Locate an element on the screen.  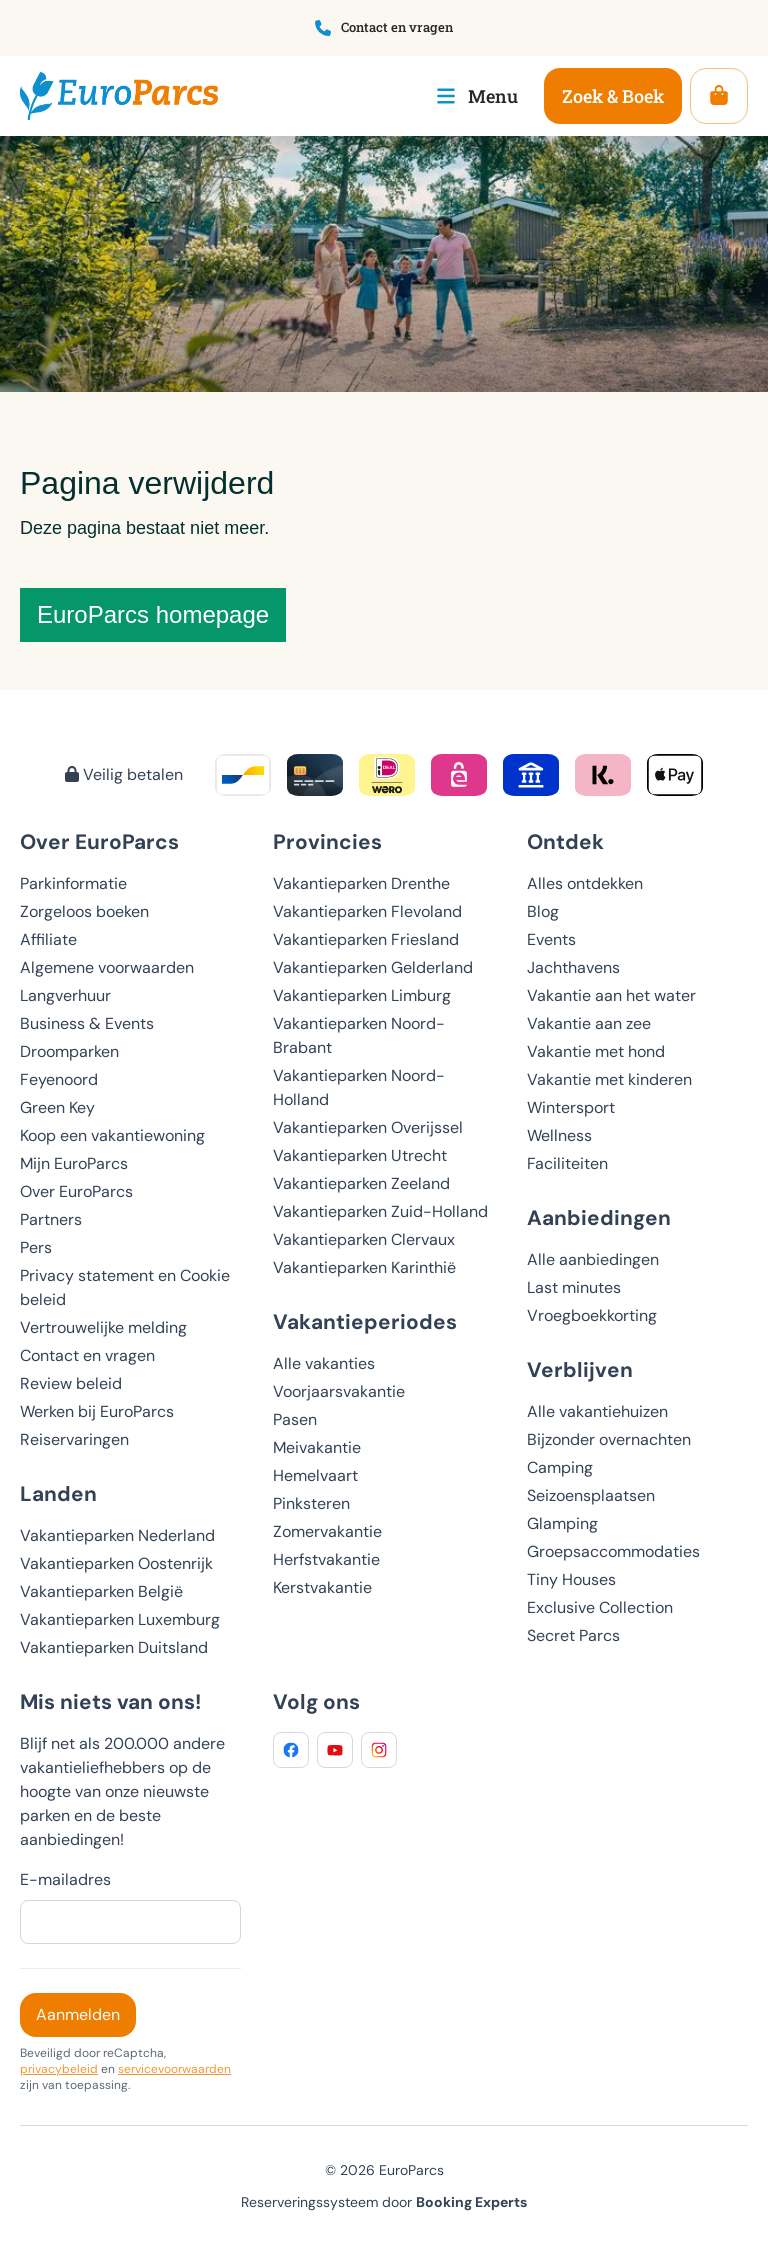
Vakantieparken Limburg is located at coordinates (362, 995).